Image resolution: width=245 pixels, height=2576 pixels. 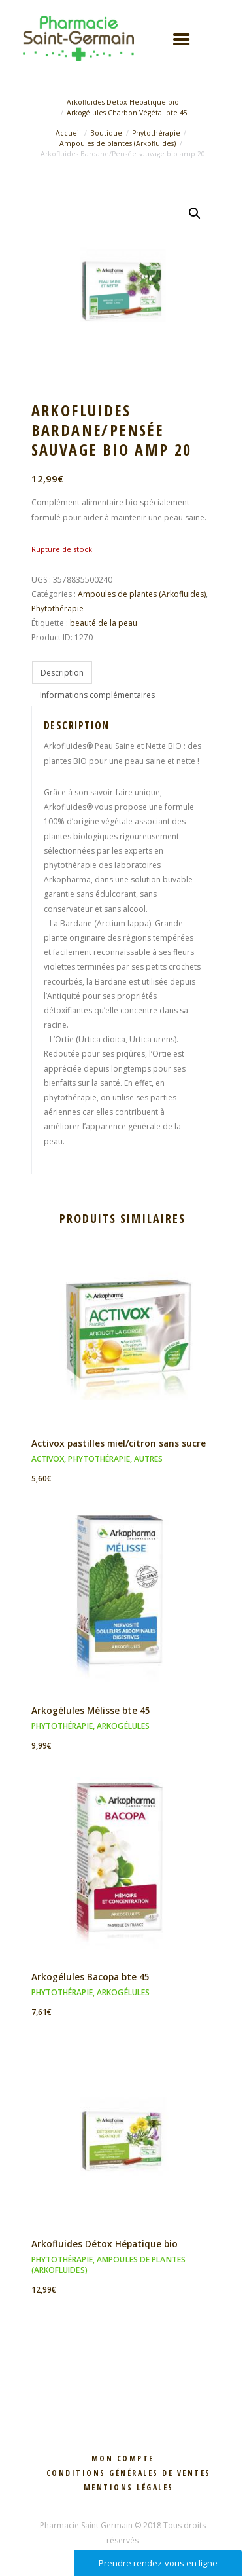 What do you see at coordinates (97, 694) in the screenshot?
I see `Informations complémentaires [tab]` at bounding box center [97, 694].